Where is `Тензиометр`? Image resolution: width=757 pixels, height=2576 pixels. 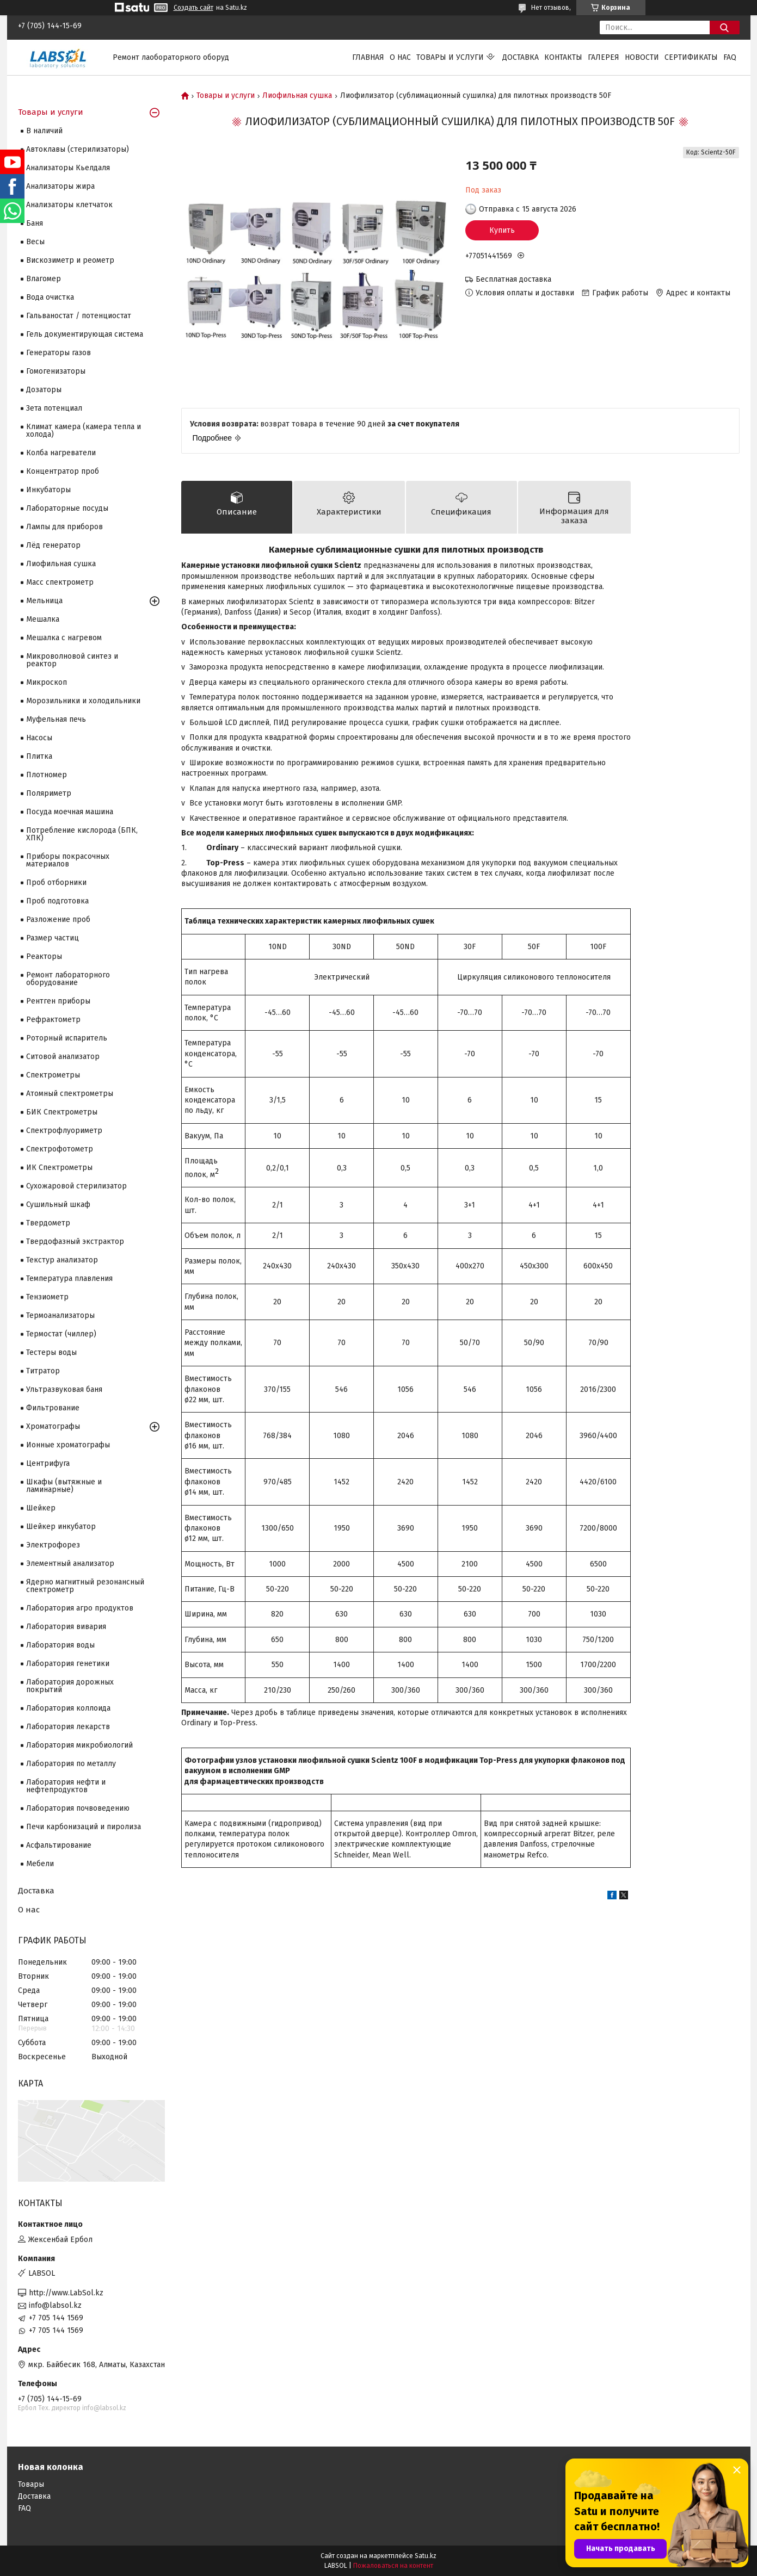
Тензиометр is located at coordinates (47, 1297).